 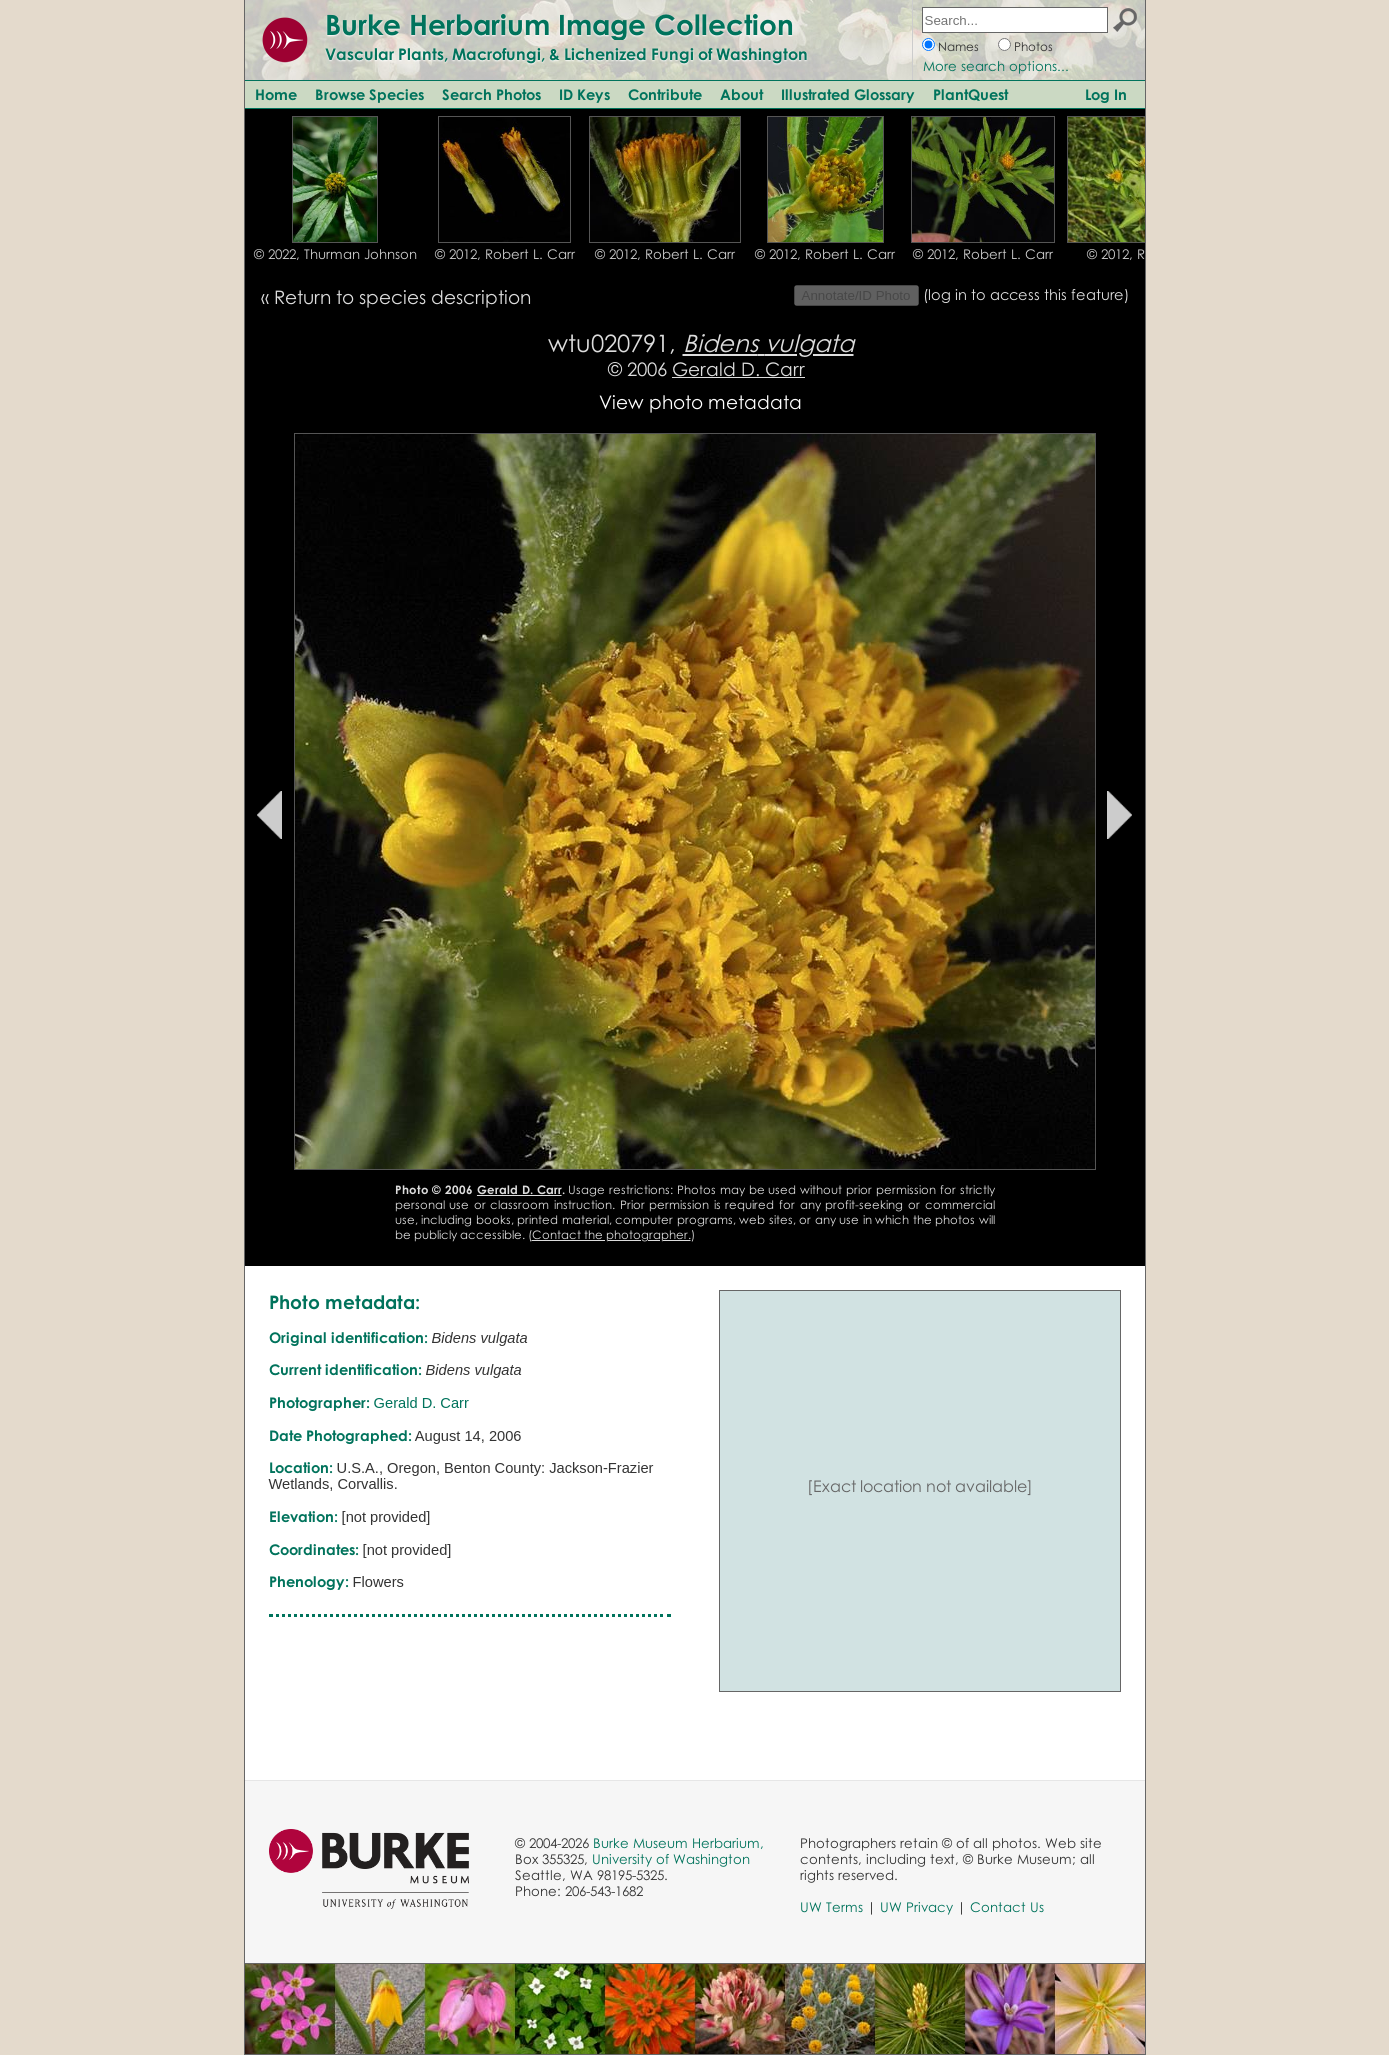 I want to click on Browse Species, so click(x=369, y=94).